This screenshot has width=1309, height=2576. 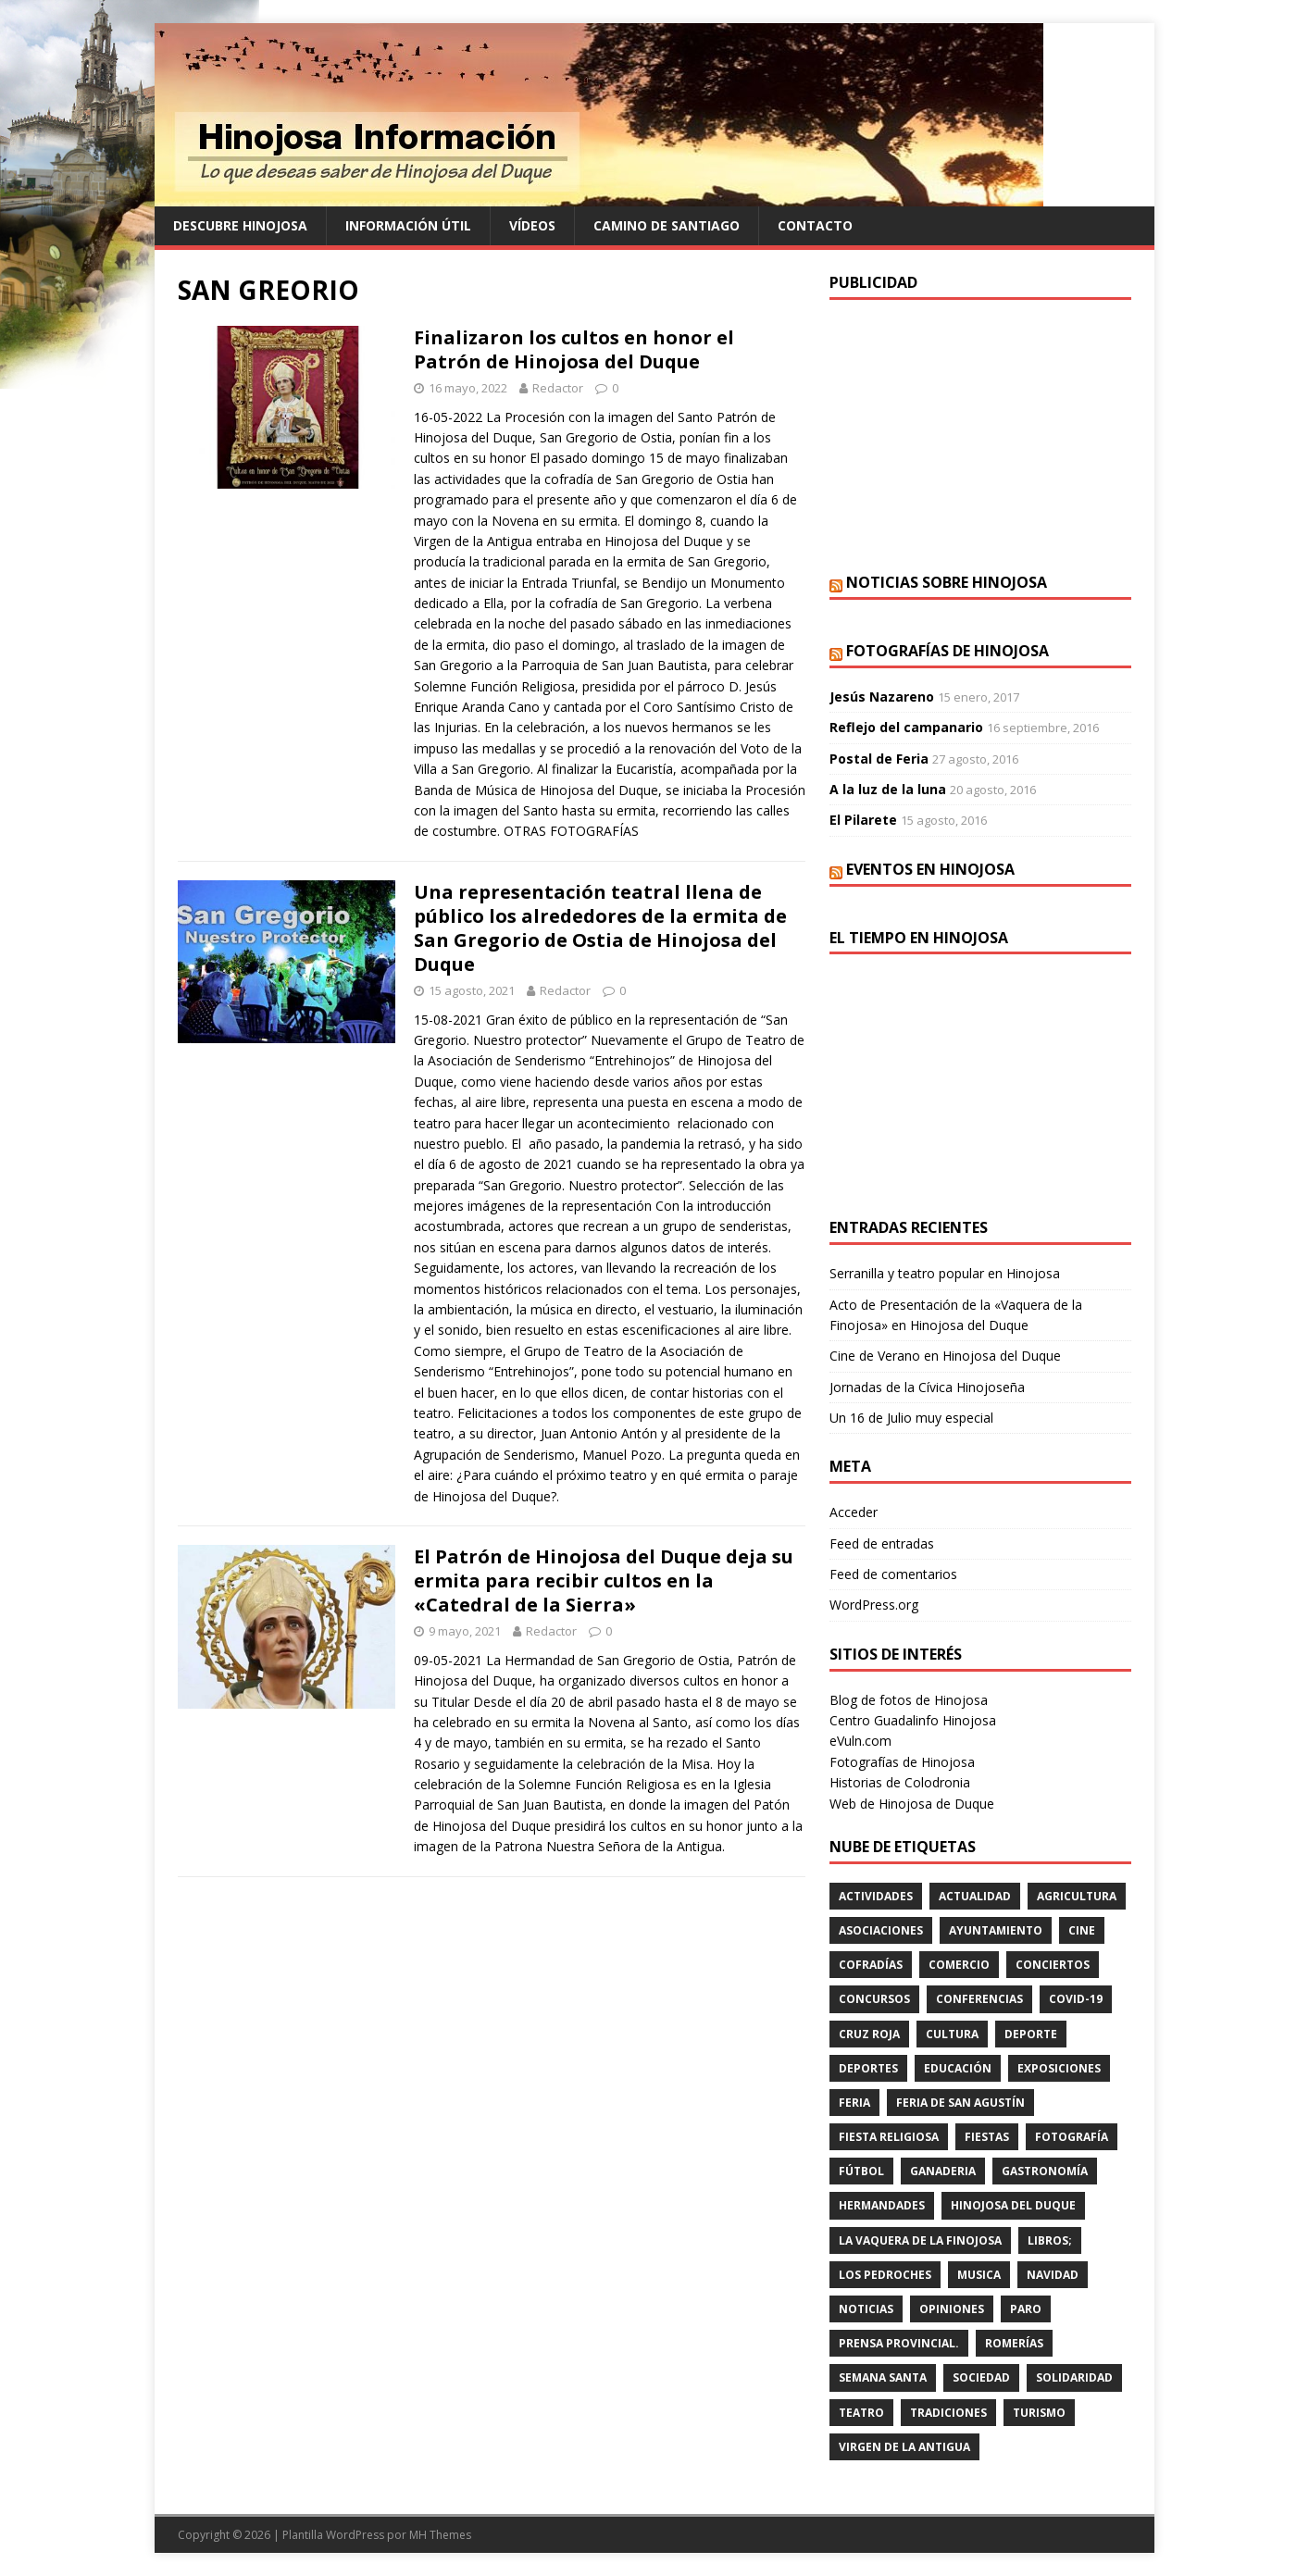 I want to click on Serranilla y teatro popular en Hinojosa, so click(x=944, y=1273).